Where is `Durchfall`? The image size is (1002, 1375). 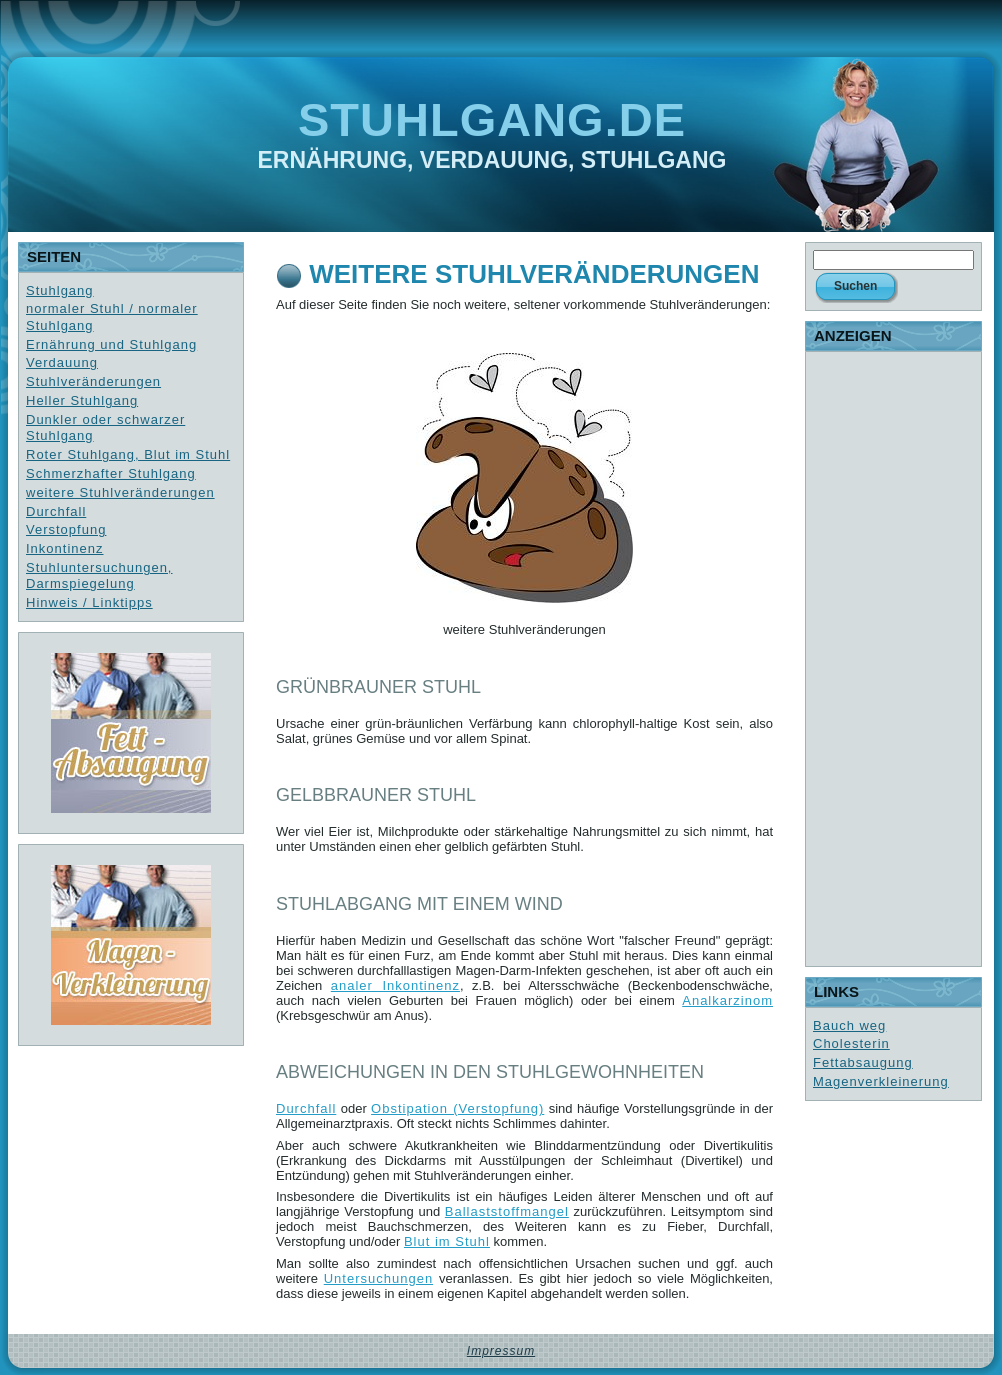 Durchfall is located at coordinates (56, 511).